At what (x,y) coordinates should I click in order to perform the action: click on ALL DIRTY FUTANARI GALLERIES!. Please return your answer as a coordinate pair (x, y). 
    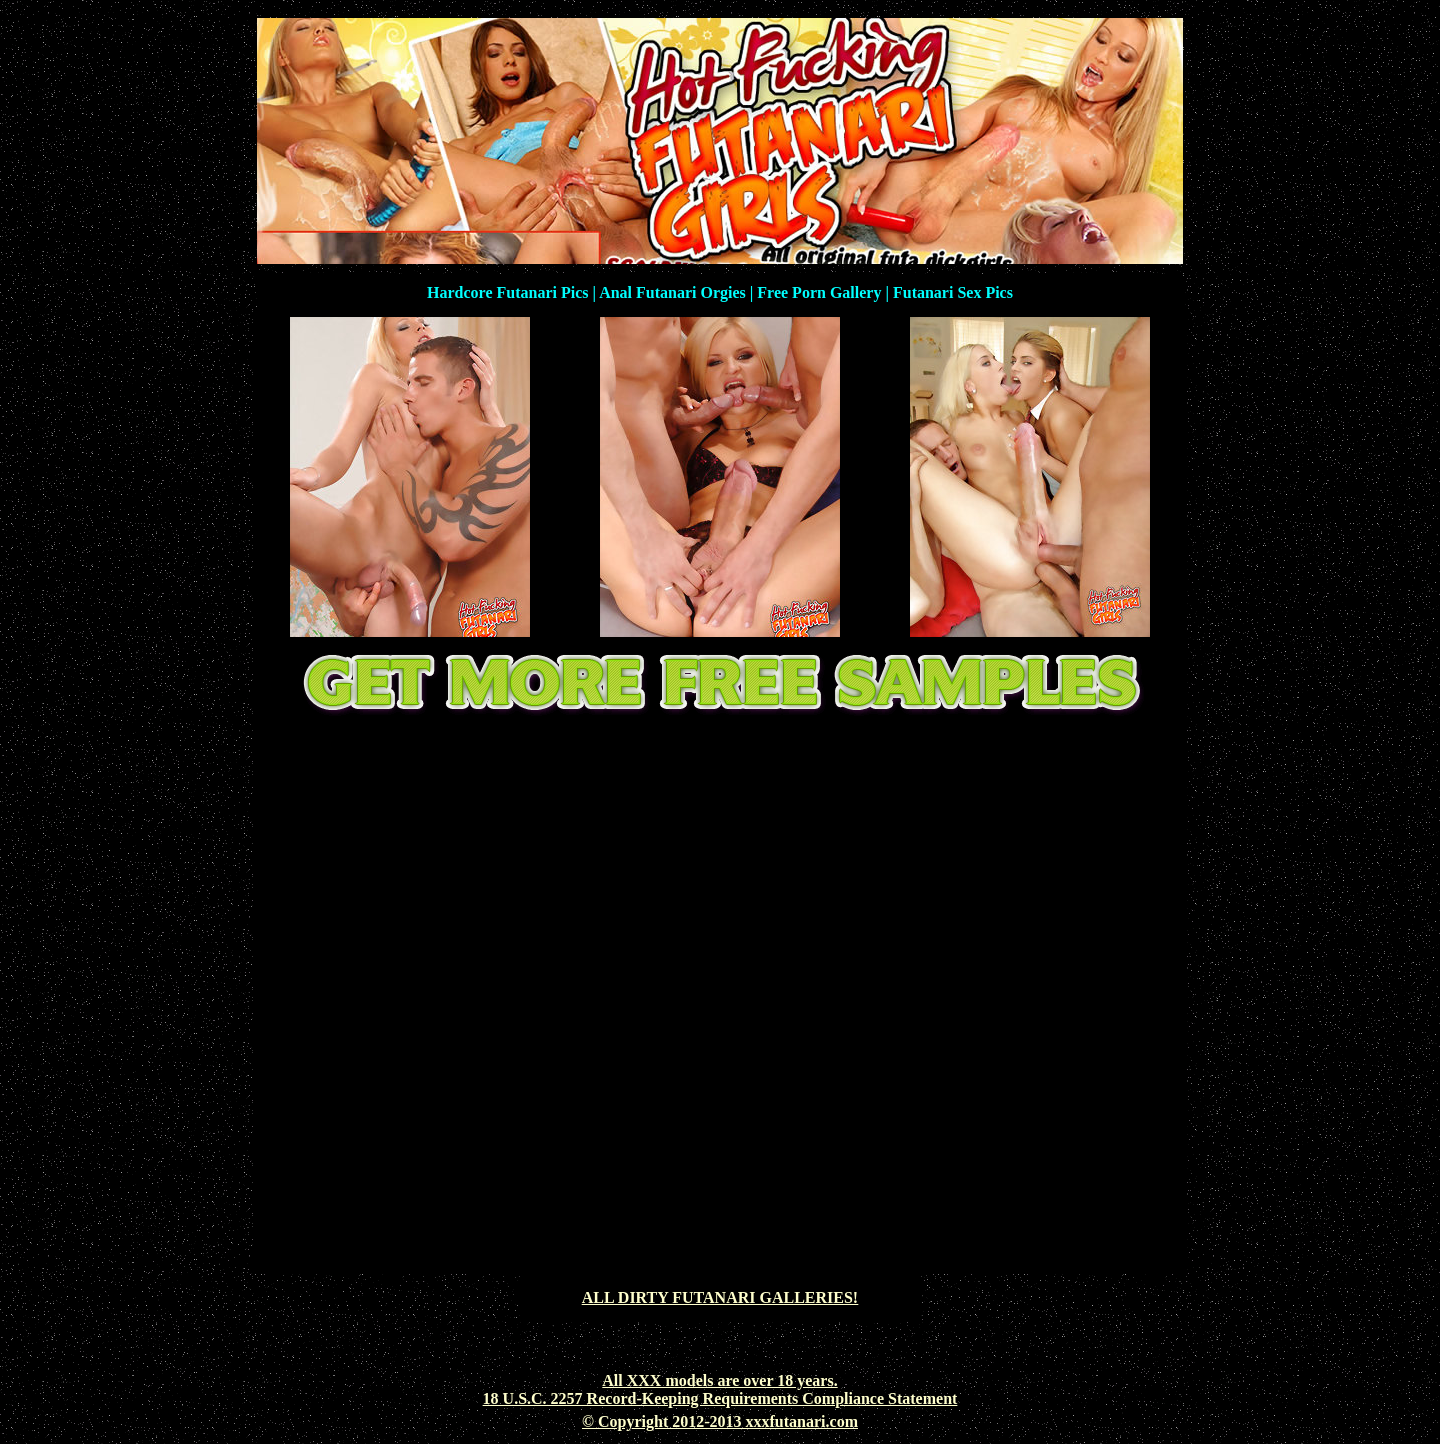
    Looking at the image, I should click on (720, 1297).